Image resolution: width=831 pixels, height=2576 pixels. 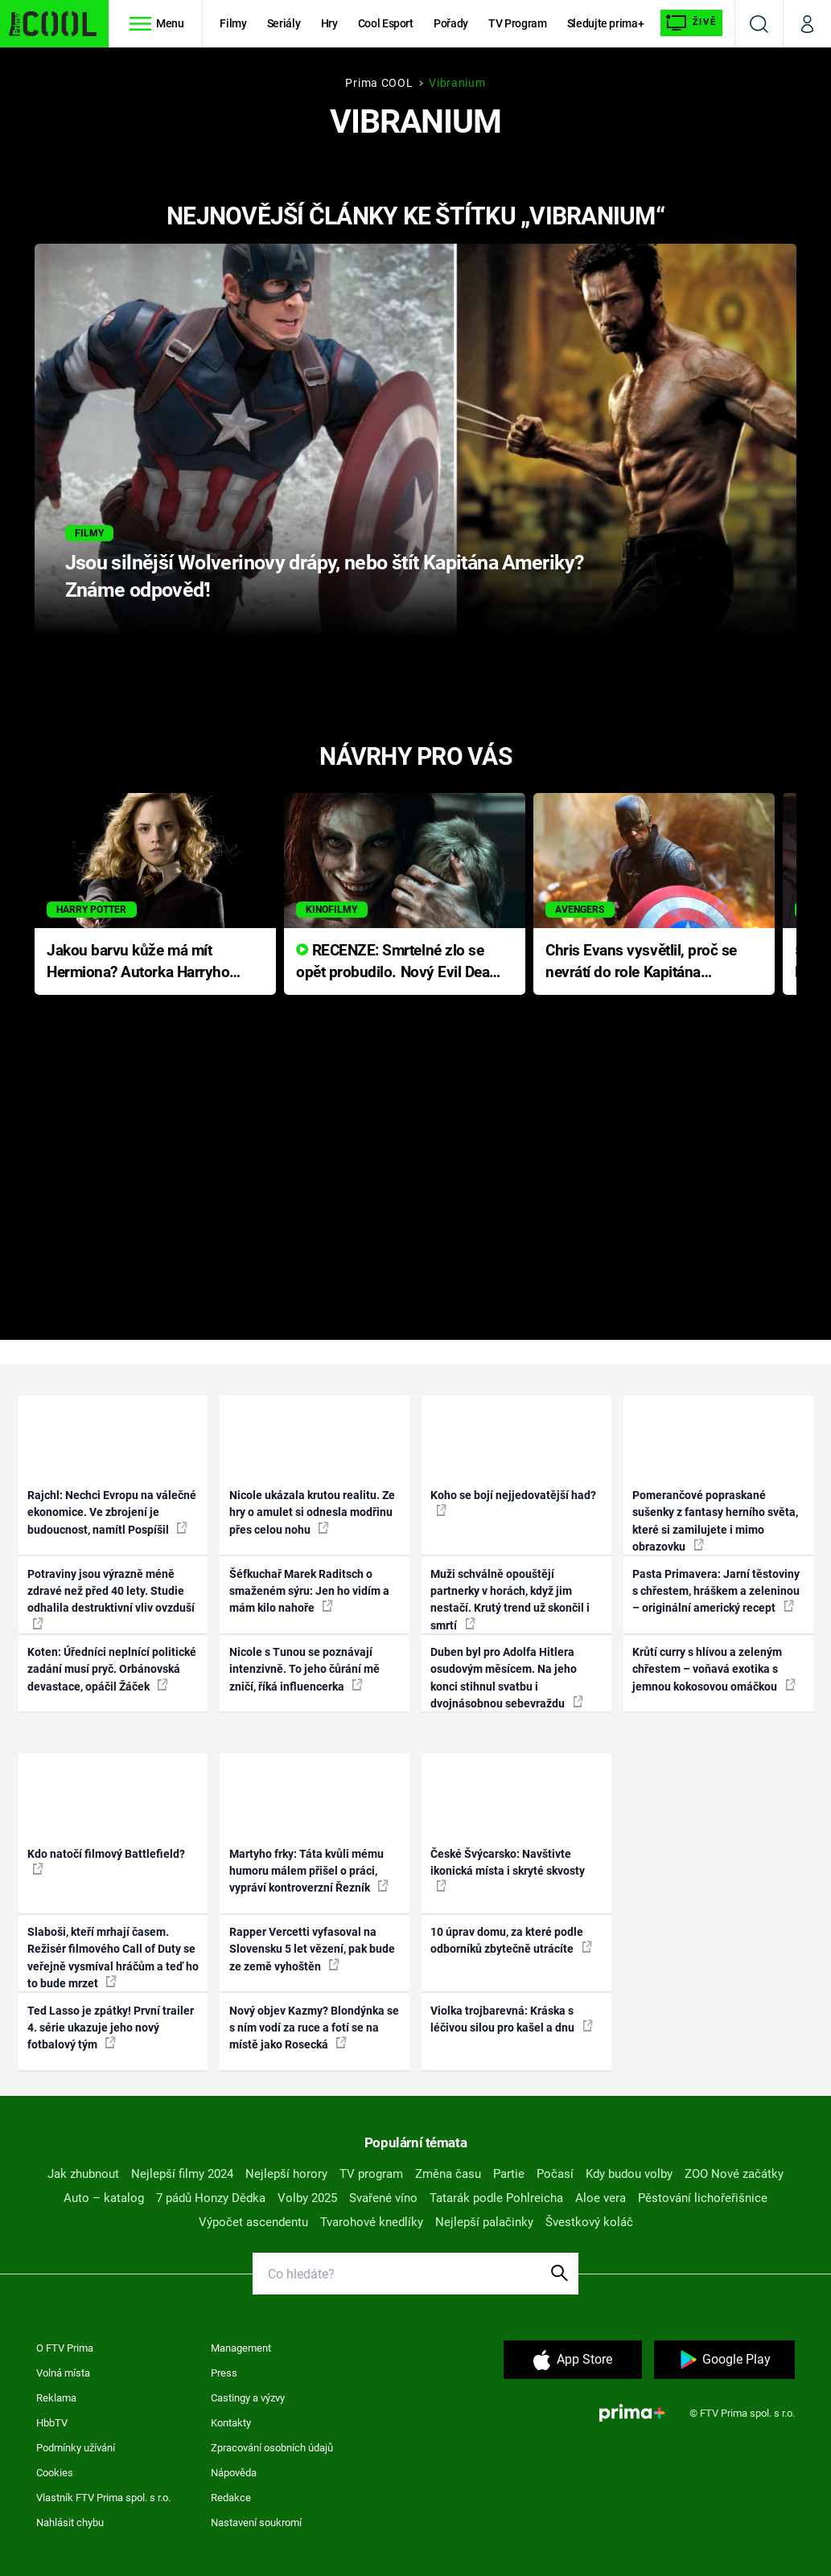 What do you see at coordinates (63, 2373) in the screenshot?
I see `Volná místa` at bounding box center [63, 2373].